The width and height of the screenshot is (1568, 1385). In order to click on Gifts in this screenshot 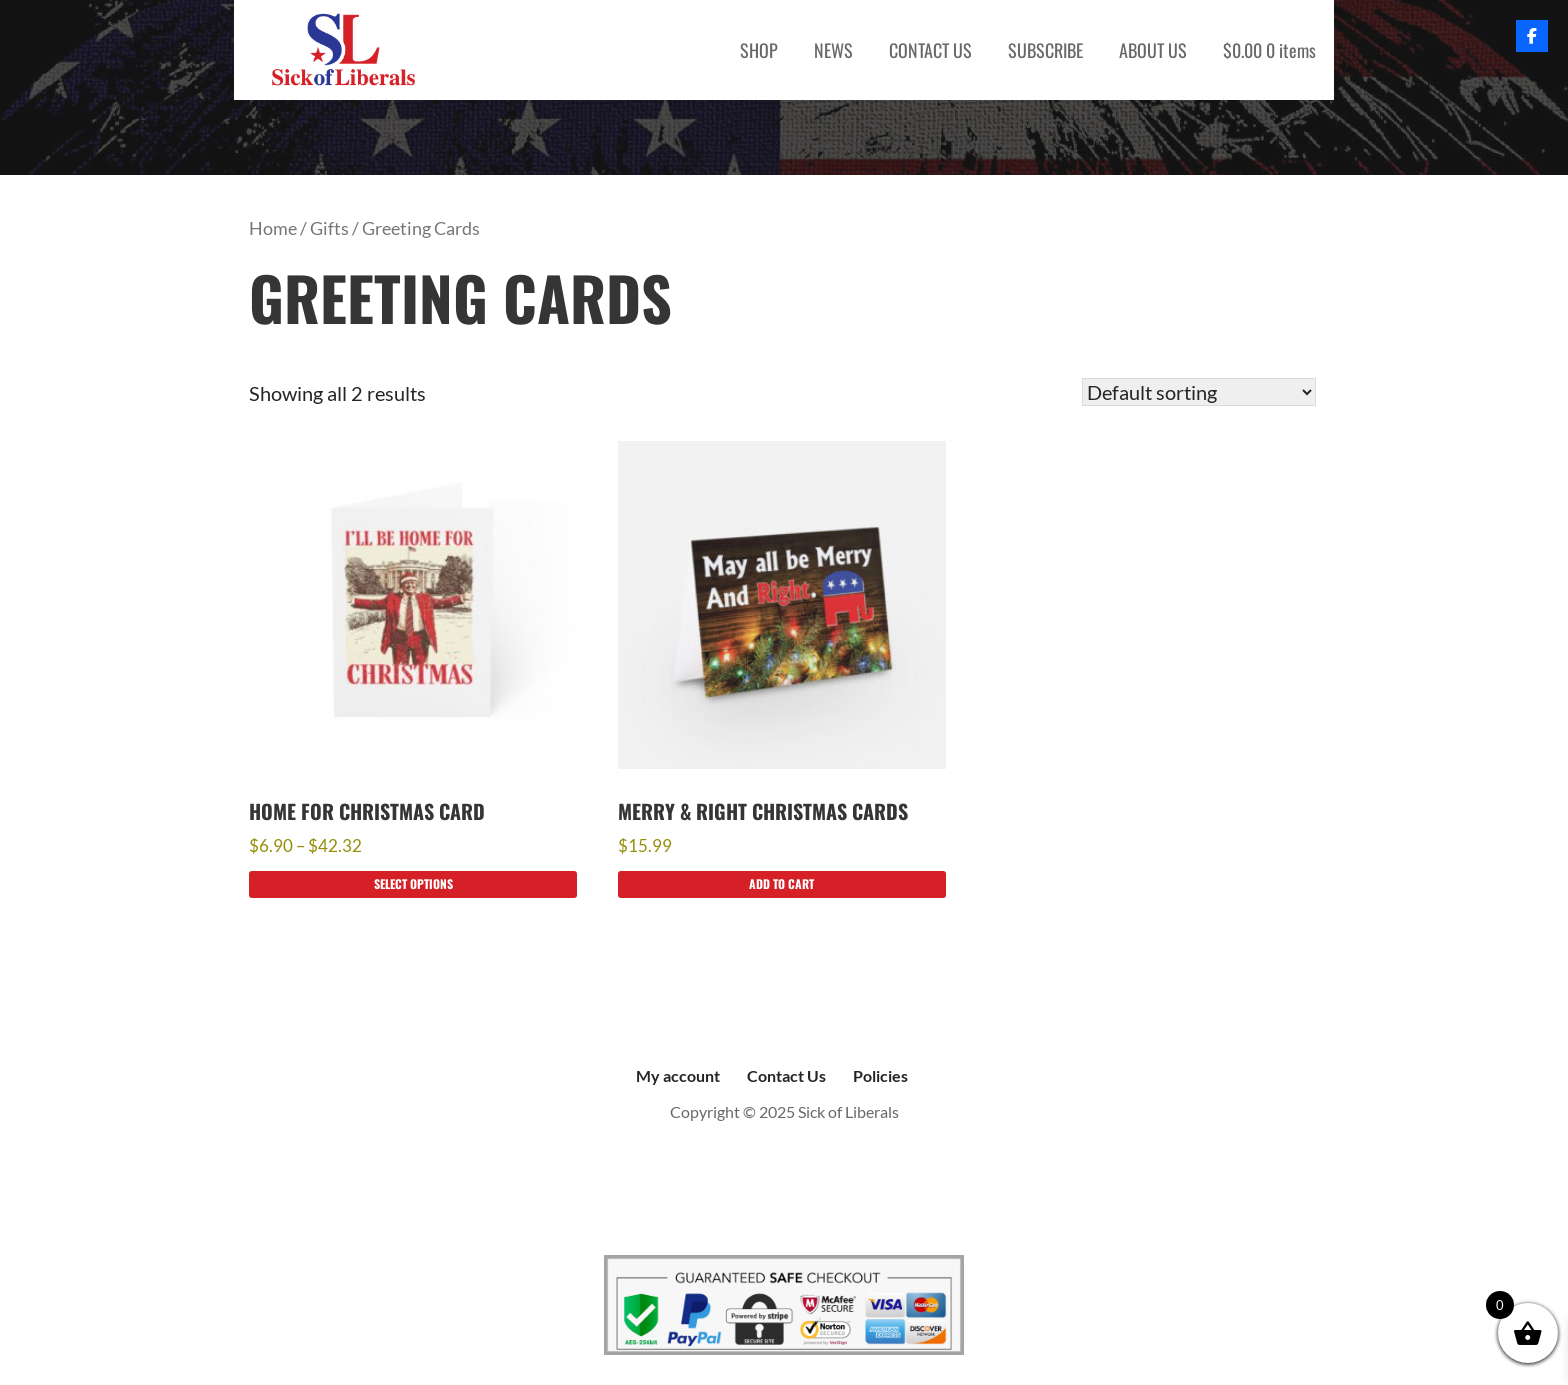, I will do `click(329, 228)`.